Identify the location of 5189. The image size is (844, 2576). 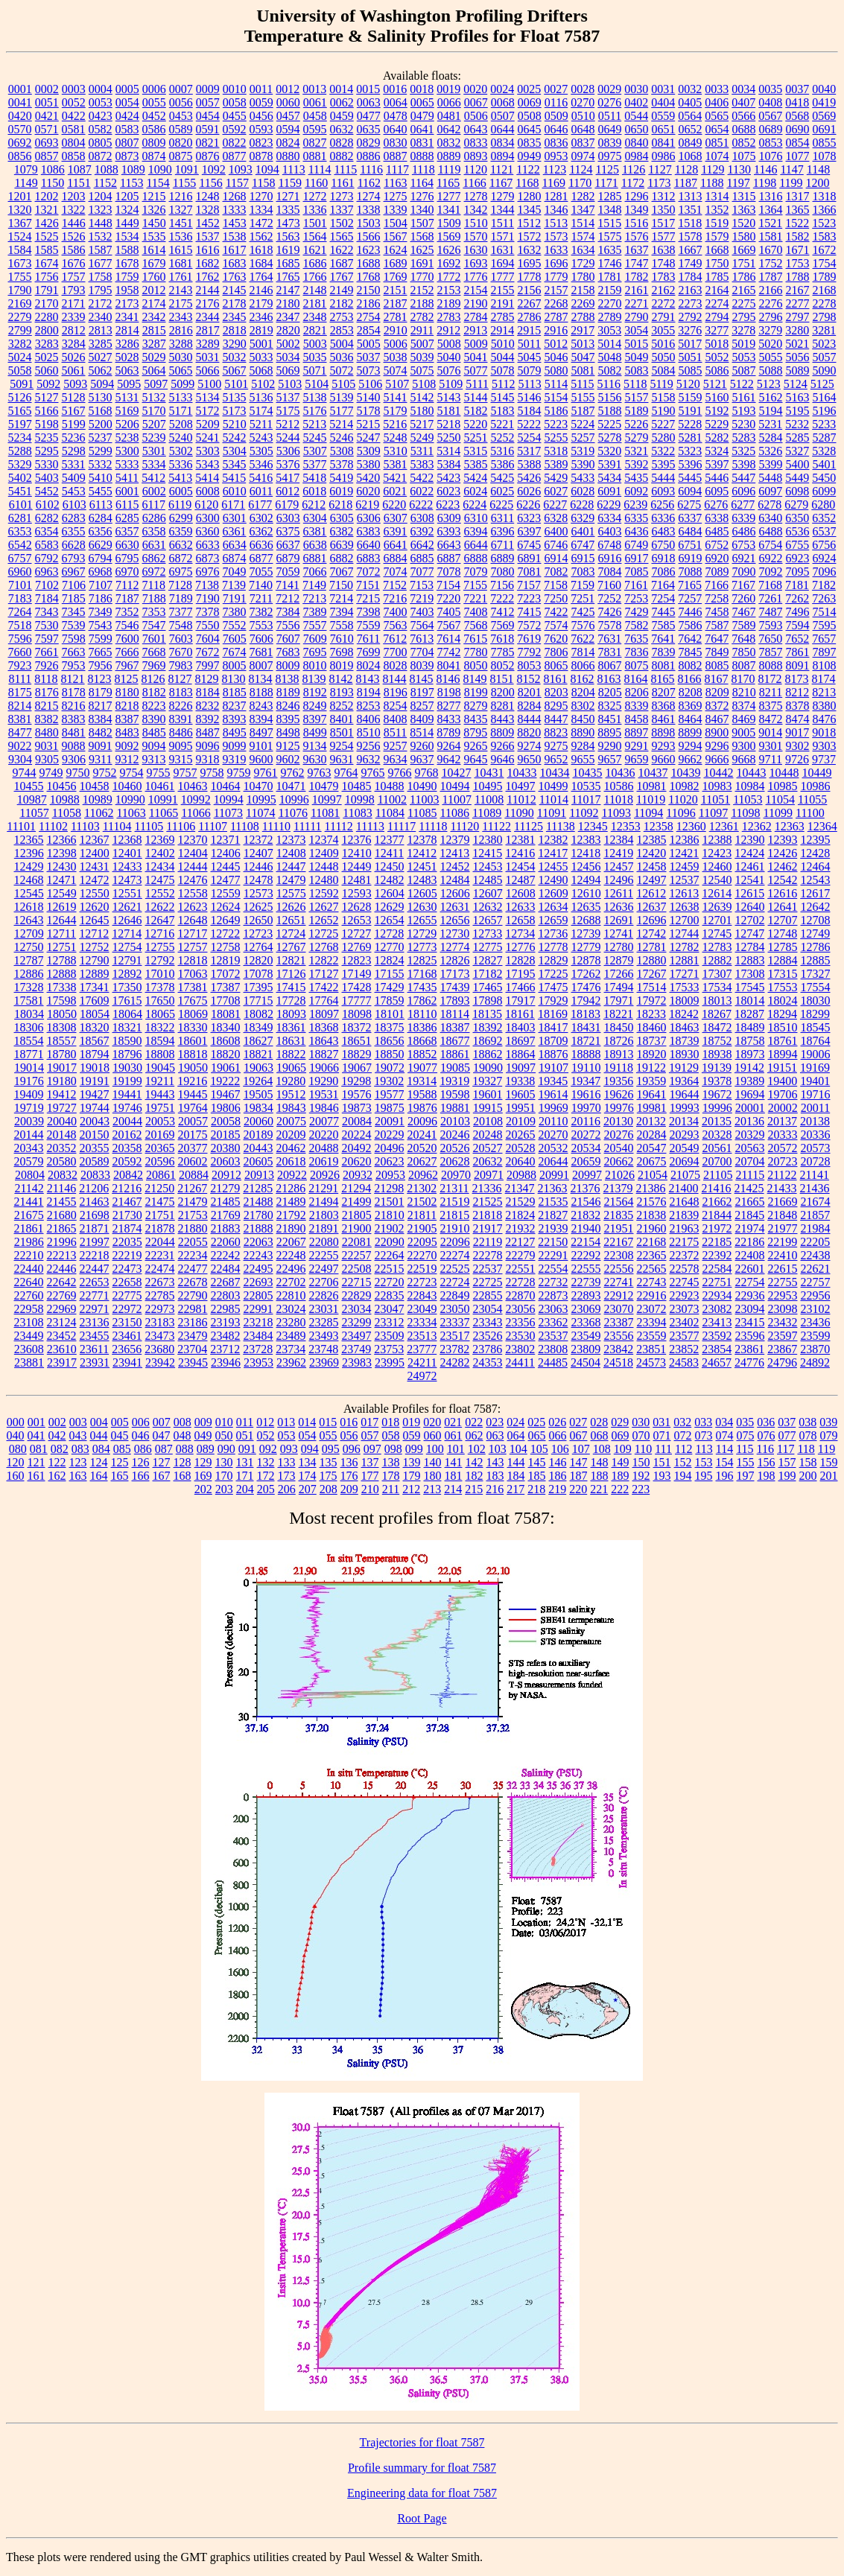
(637, 410).